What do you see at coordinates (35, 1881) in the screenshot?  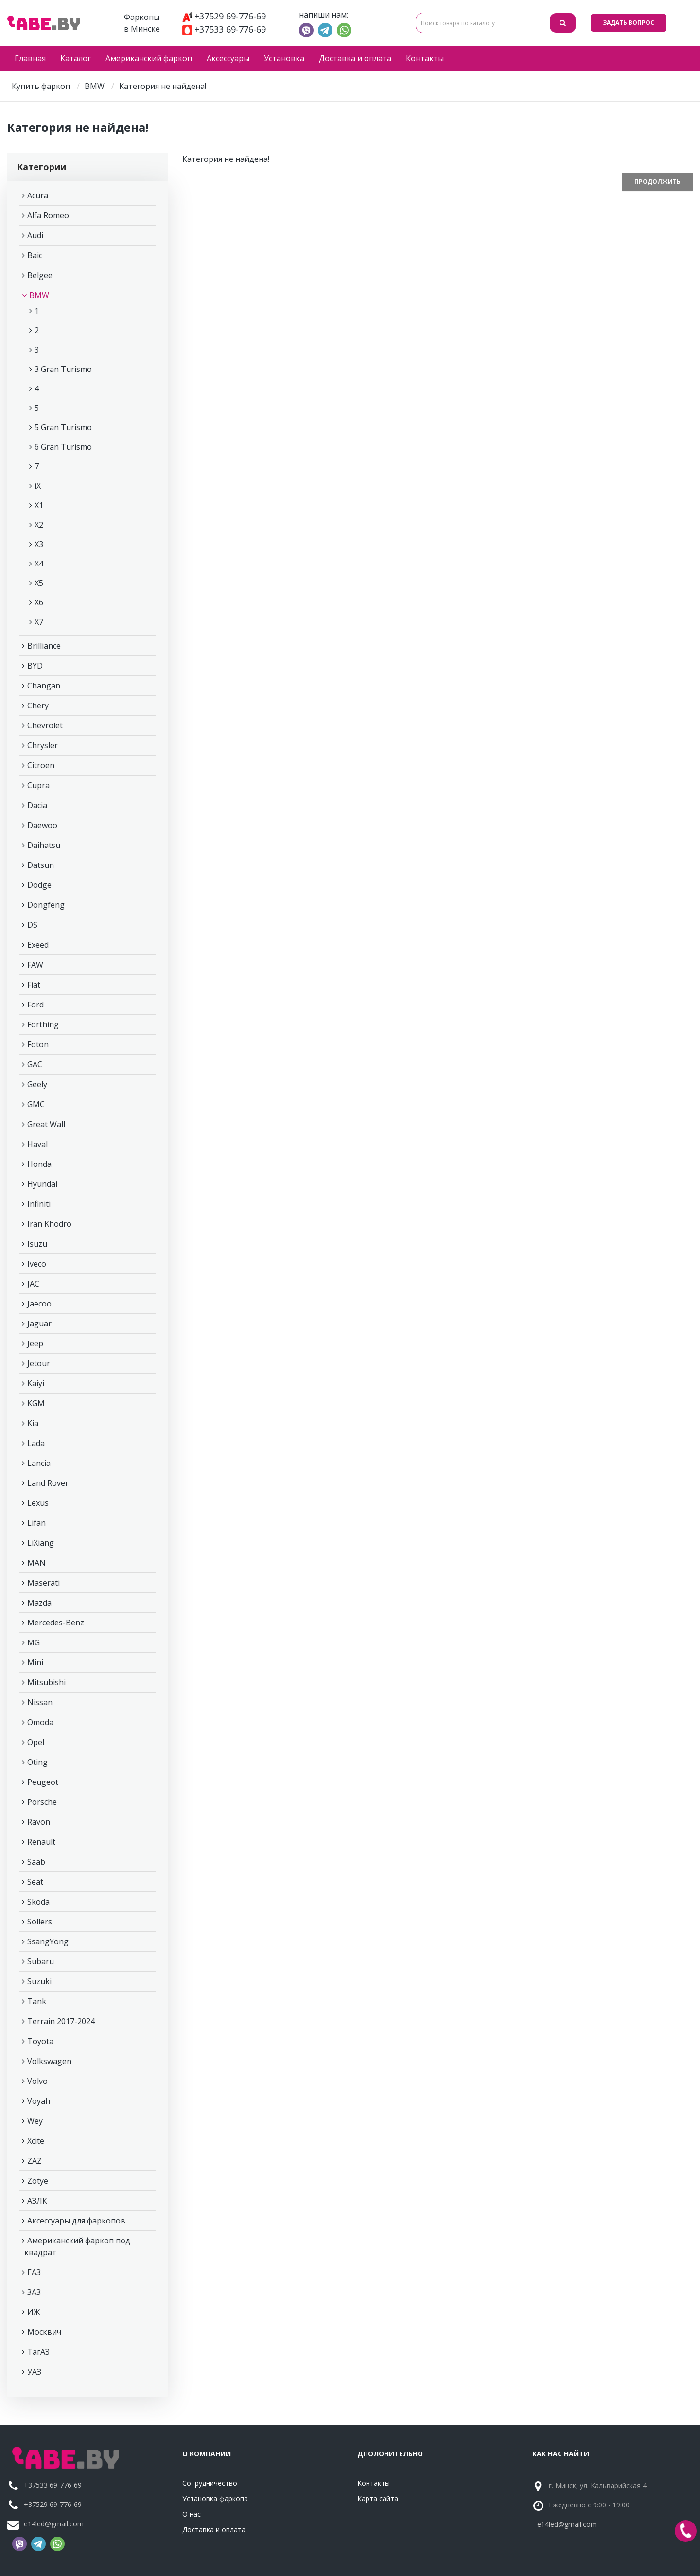 I see `Seat` at bounding box center [35, 1881].